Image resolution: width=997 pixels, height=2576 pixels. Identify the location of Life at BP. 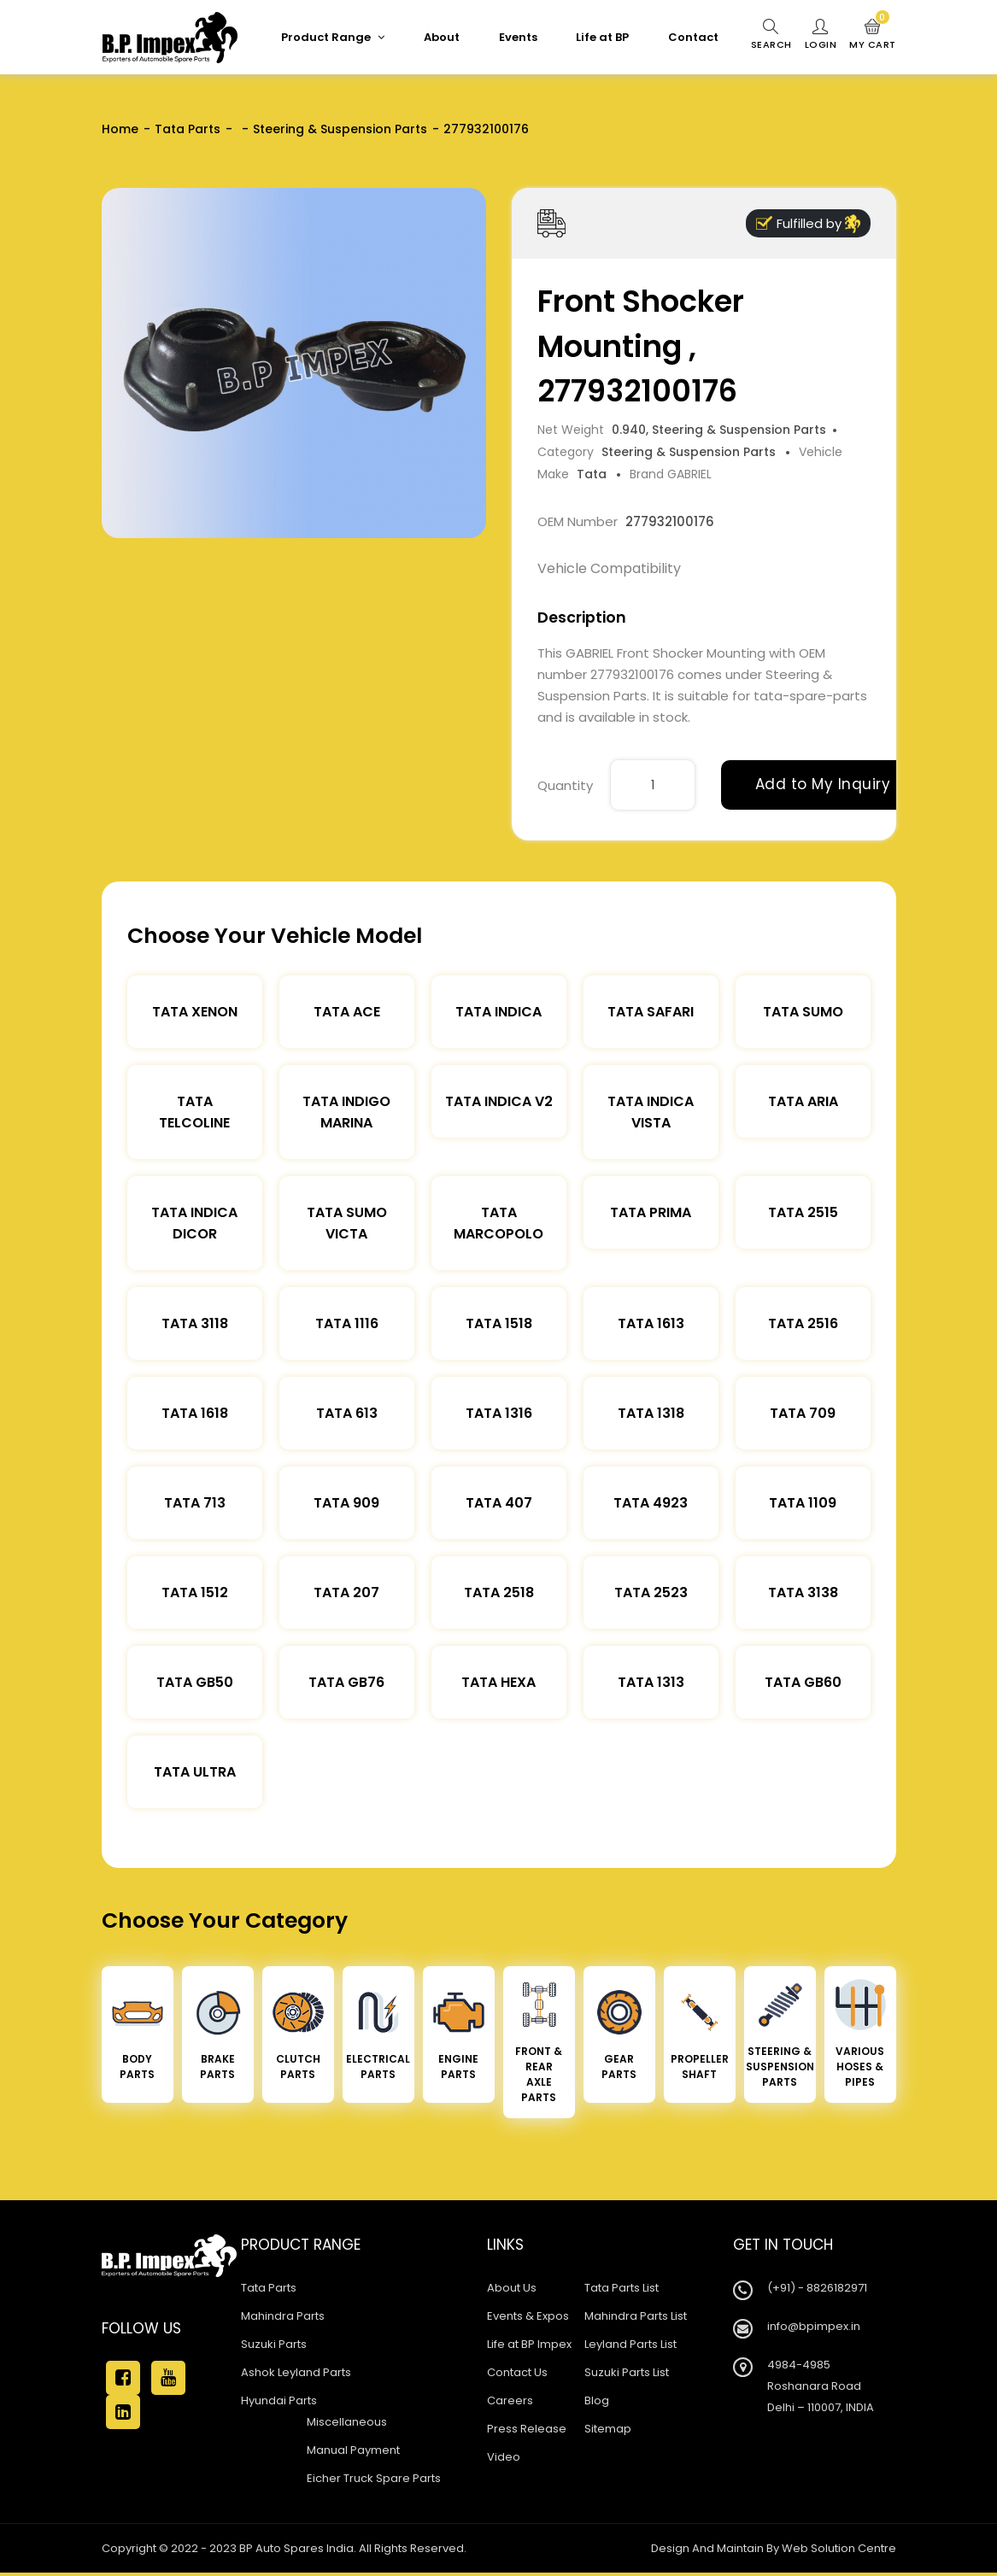
(602, 37).